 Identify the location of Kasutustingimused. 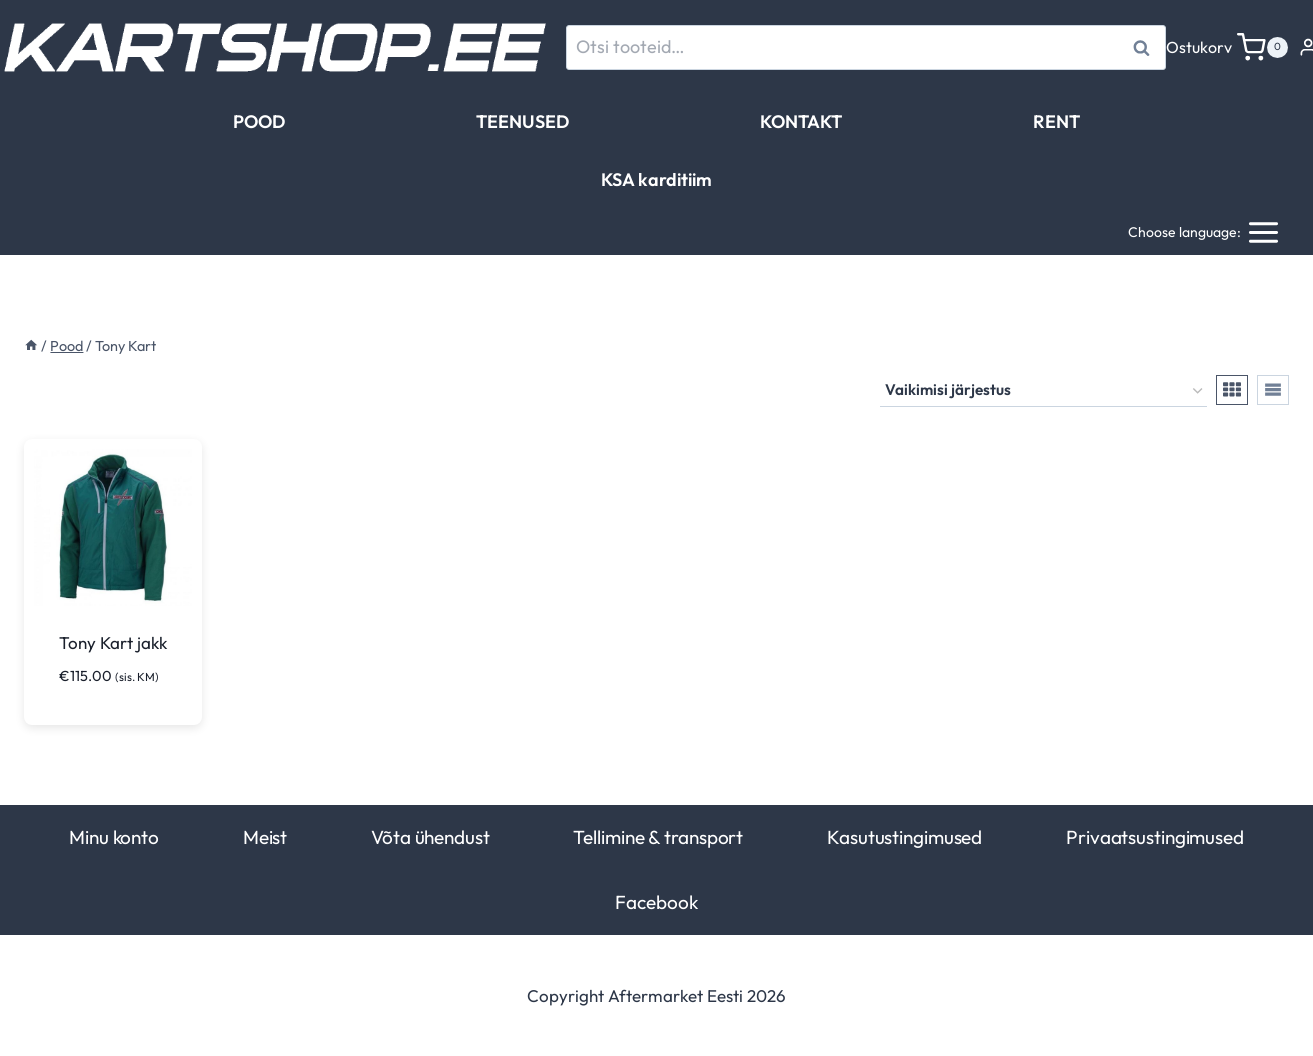
(904, 837).